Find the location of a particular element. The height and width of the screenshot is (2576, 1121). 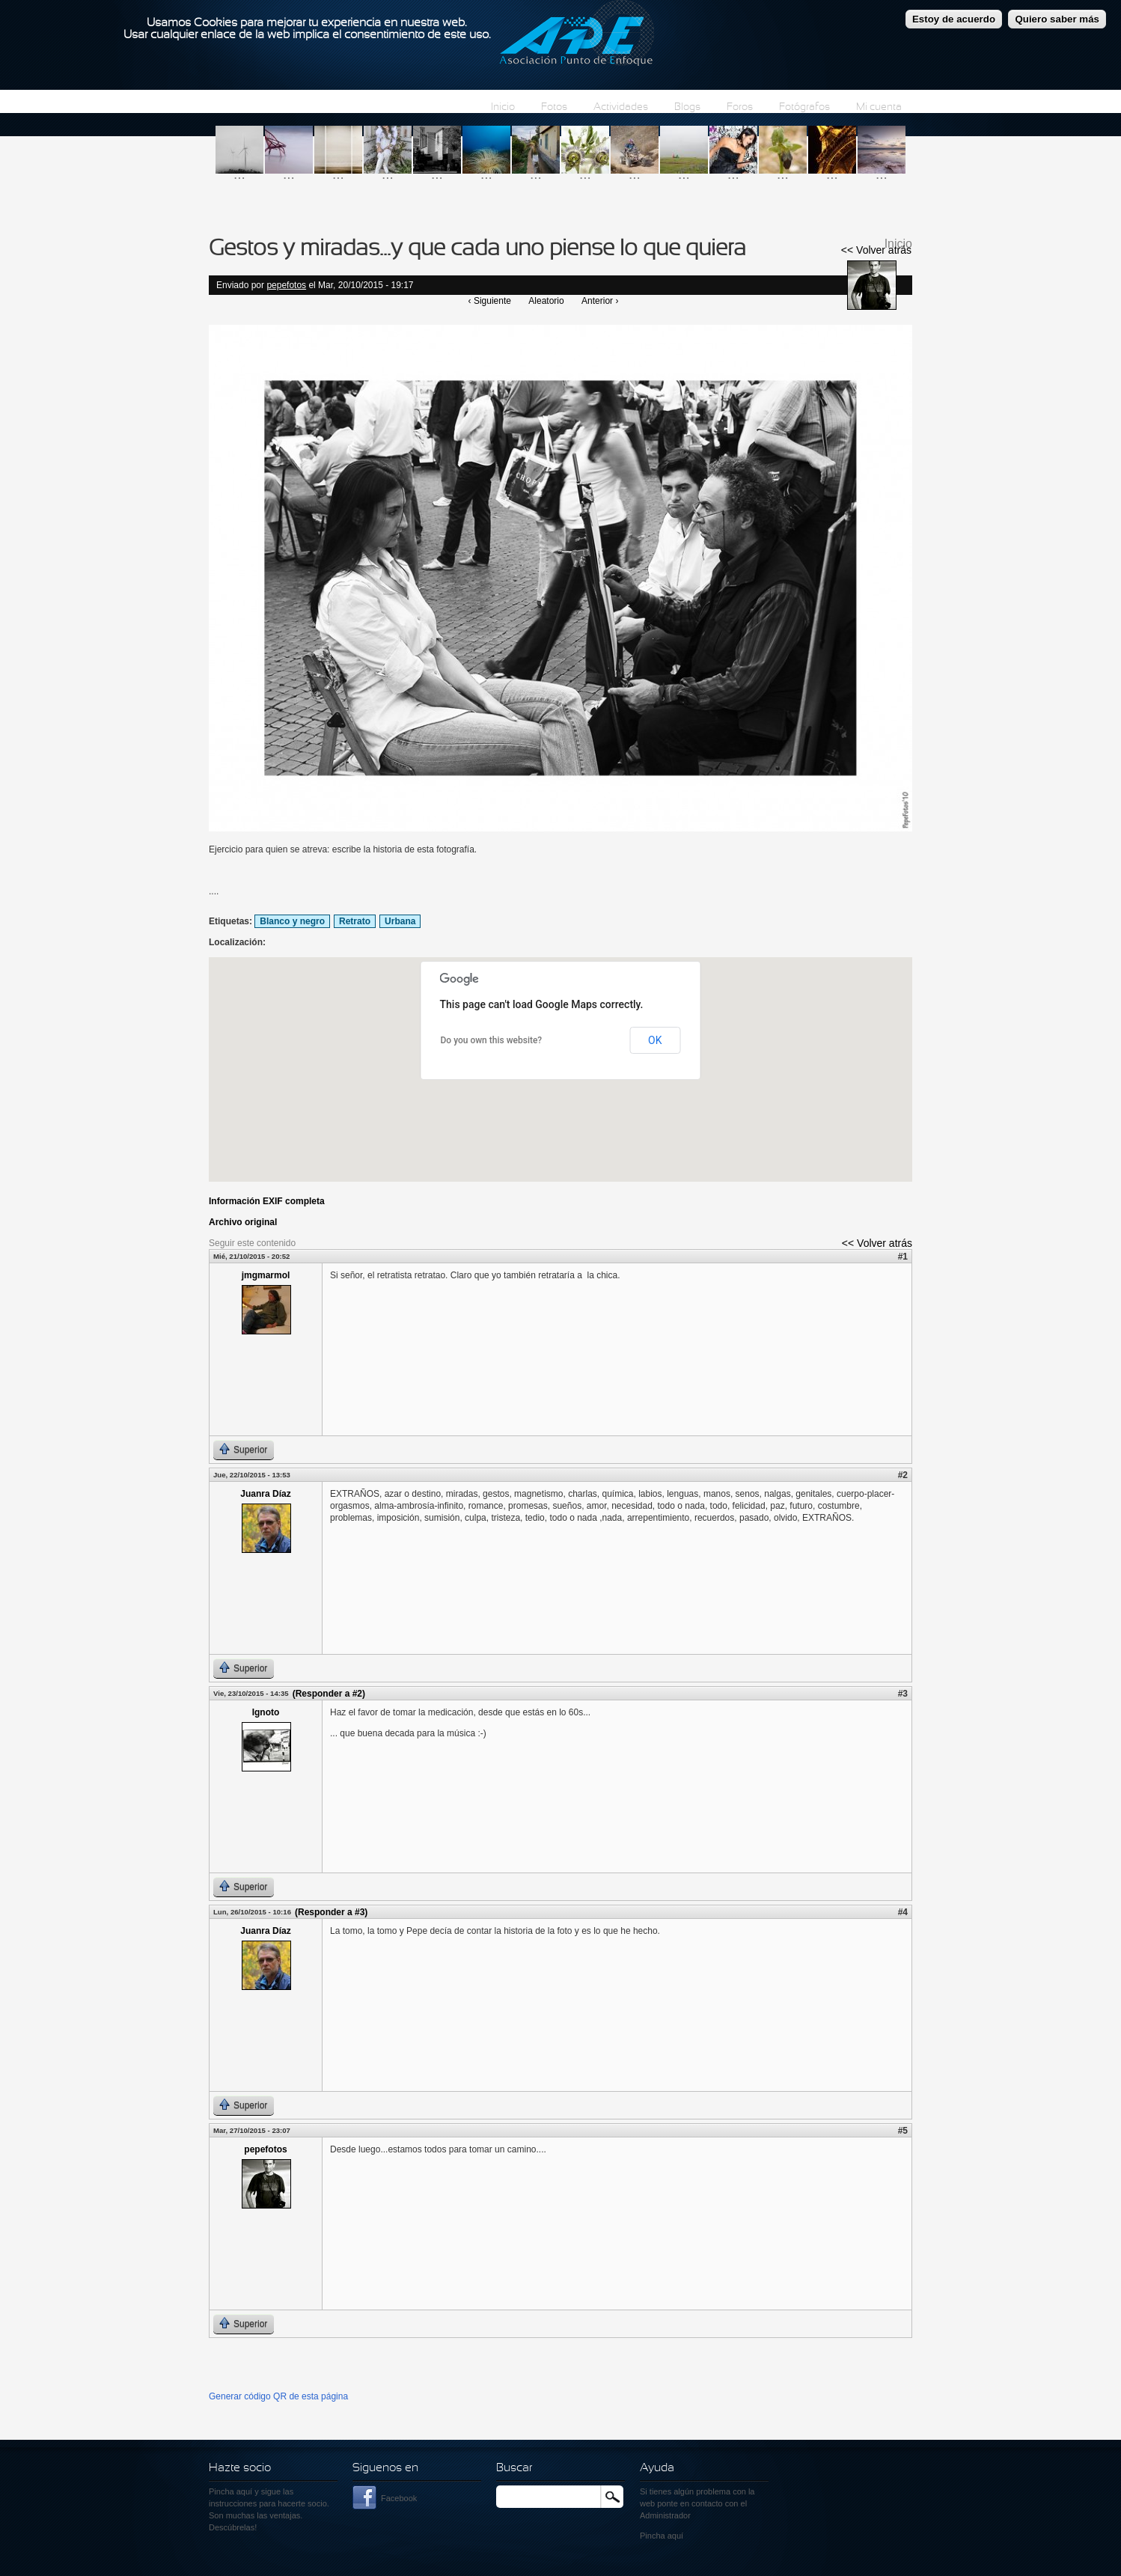

Quiero saber más is located at coordinates (1057, 19).